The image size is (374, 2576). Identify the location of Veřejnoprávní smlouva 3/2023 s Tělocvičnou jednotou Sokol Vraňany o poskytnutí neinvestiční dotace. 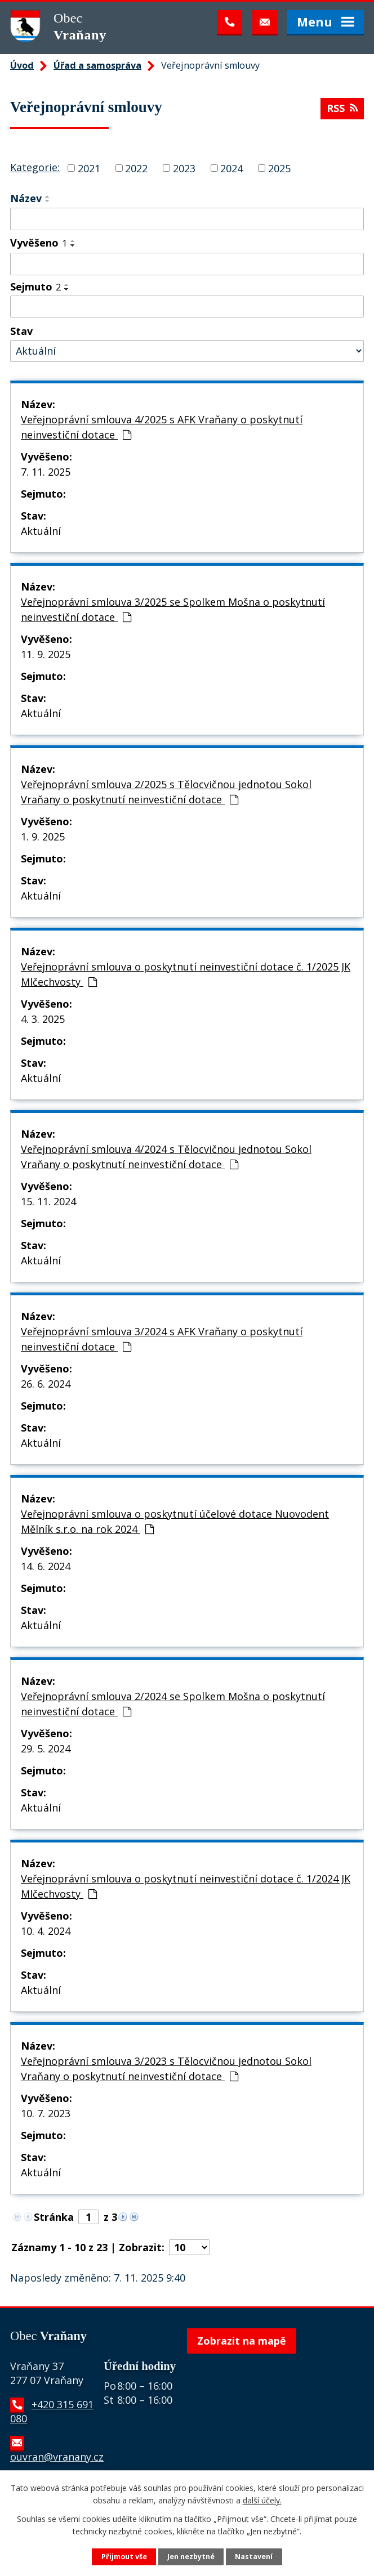
(166, 2068).